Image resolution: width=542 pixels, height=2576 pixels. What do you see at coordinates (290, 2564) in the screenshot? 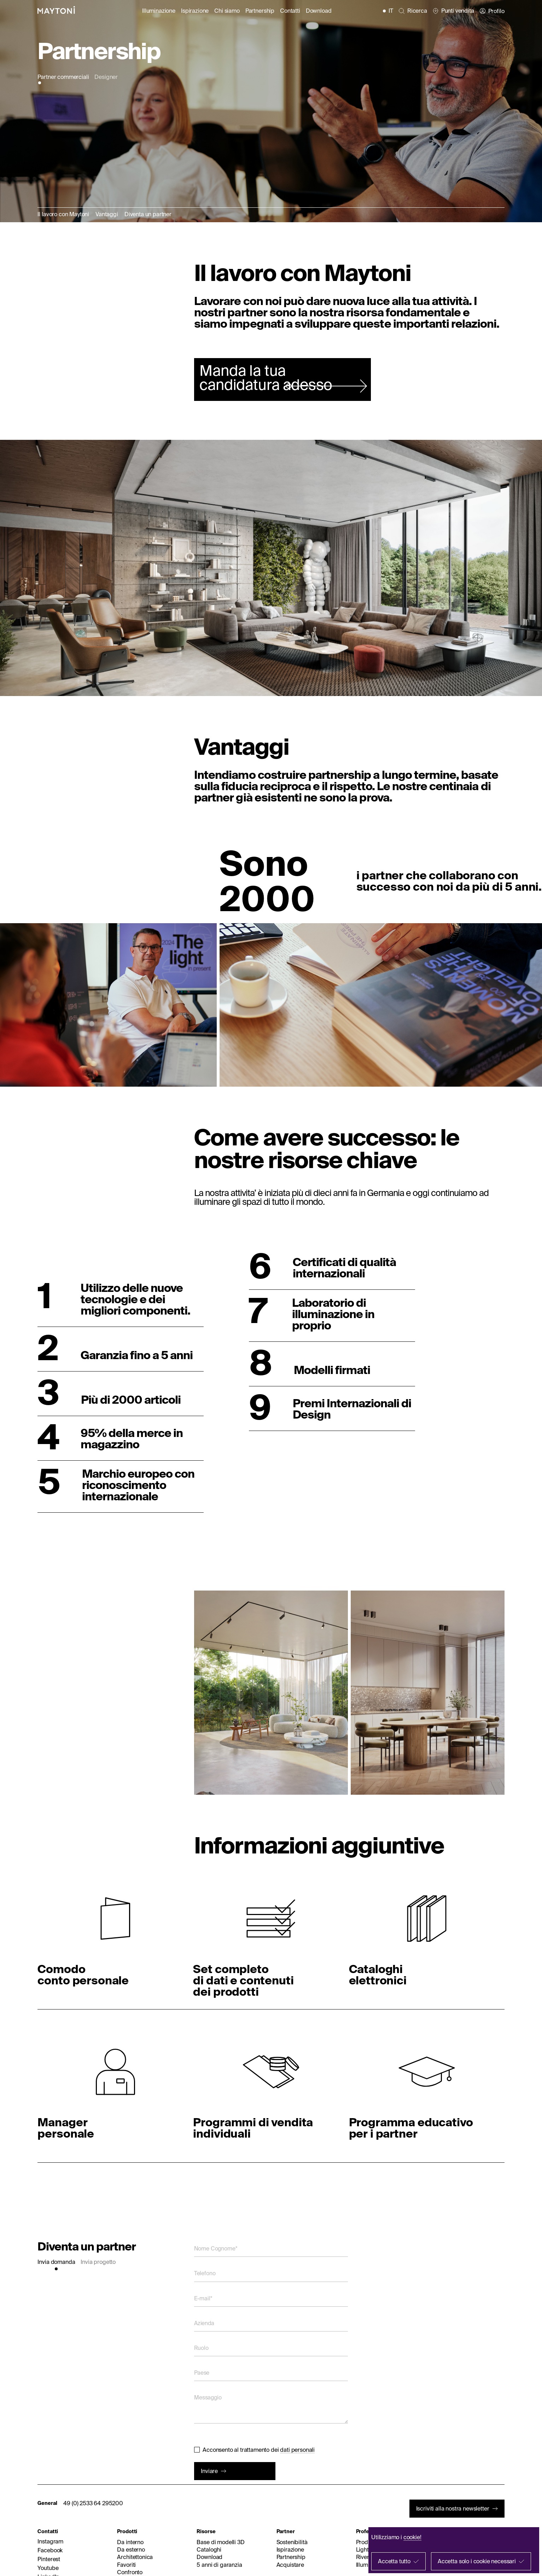
I see `Acquistare` at bounding box center [290, 2564].